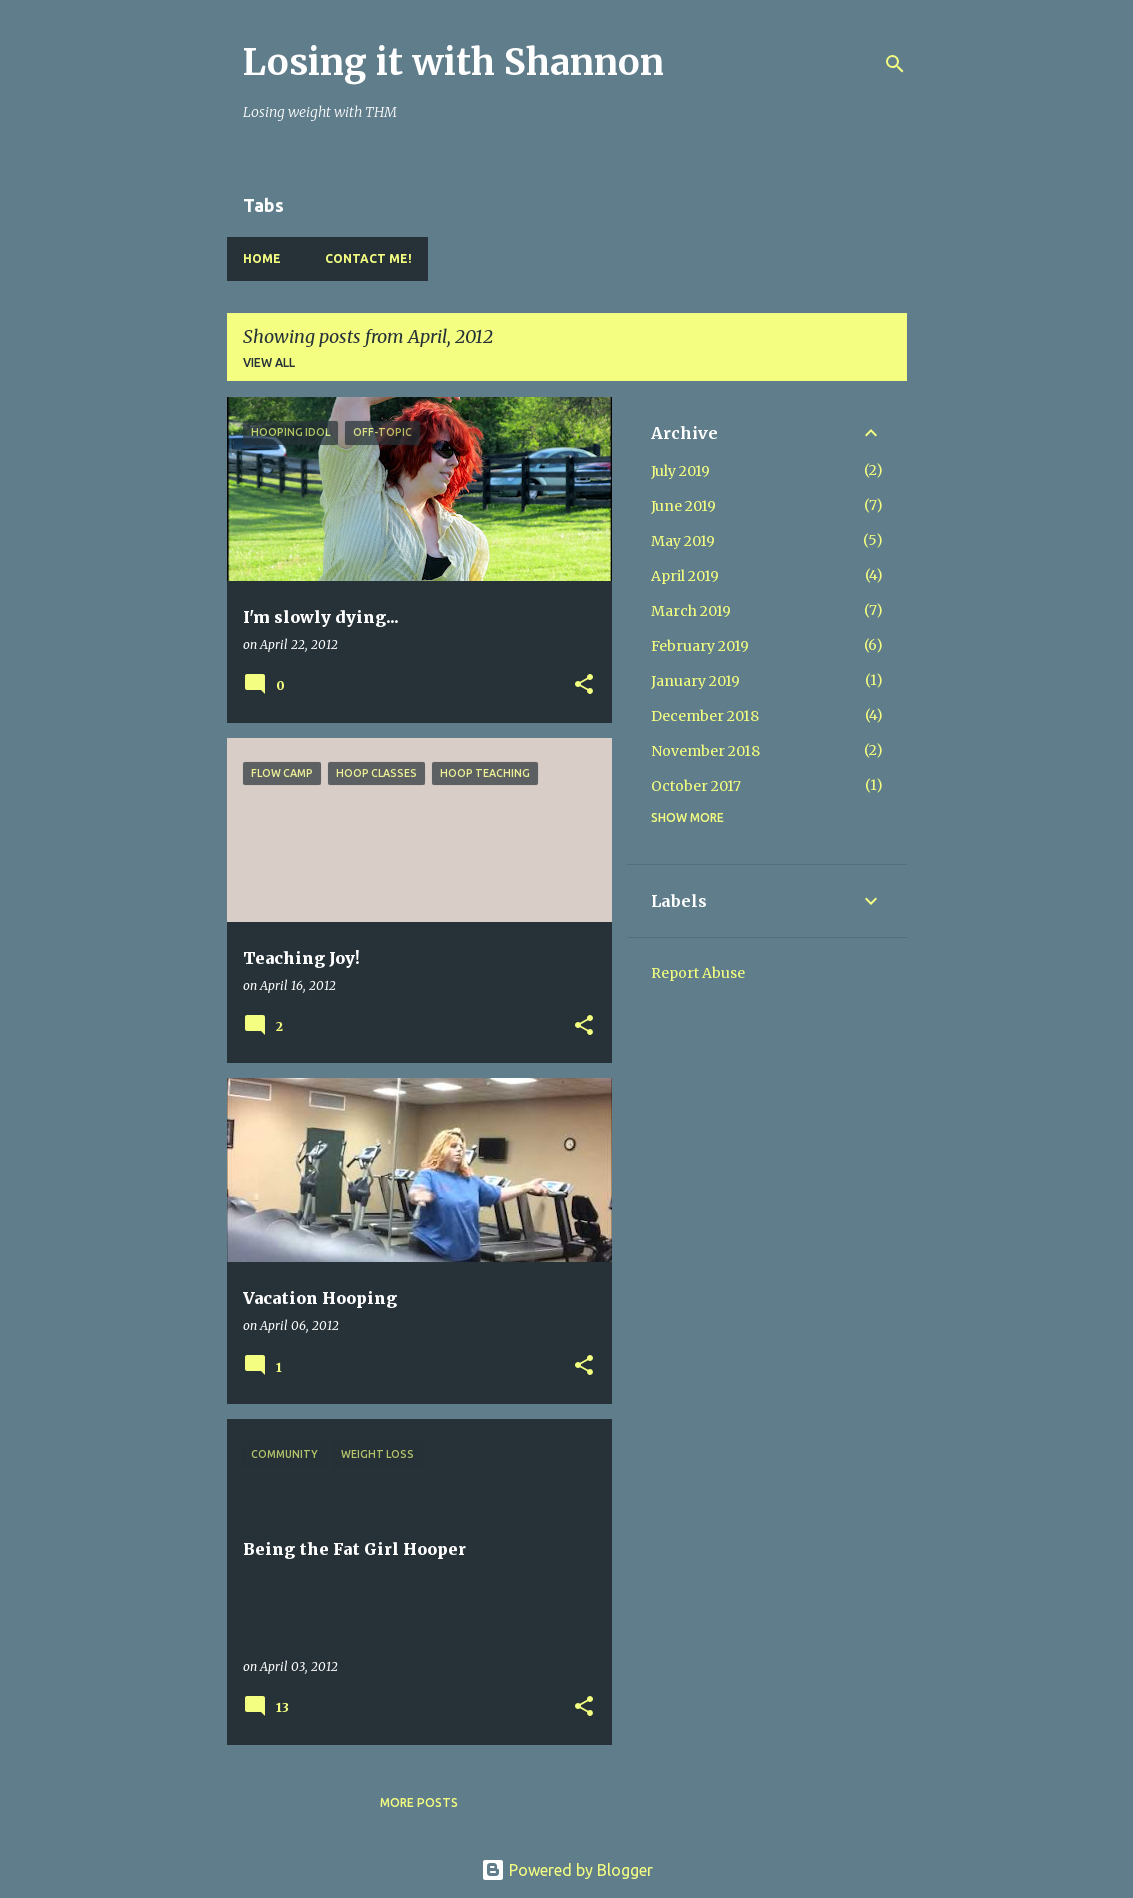 The image size is (1133, 1898). I want to click on [Search], so click(895, 64).